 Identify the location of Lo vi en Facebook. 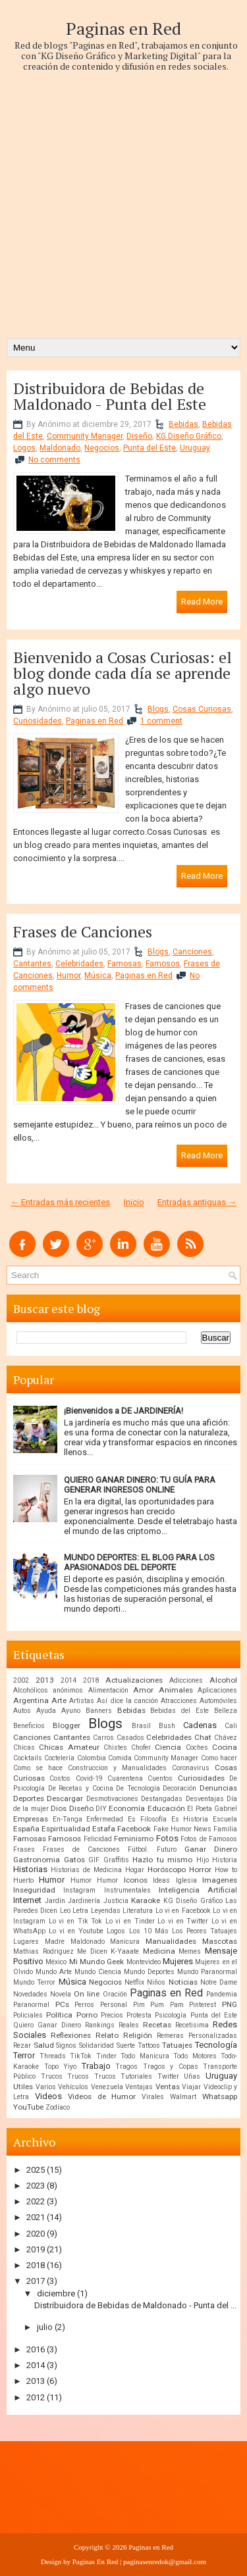
(183, 1910).